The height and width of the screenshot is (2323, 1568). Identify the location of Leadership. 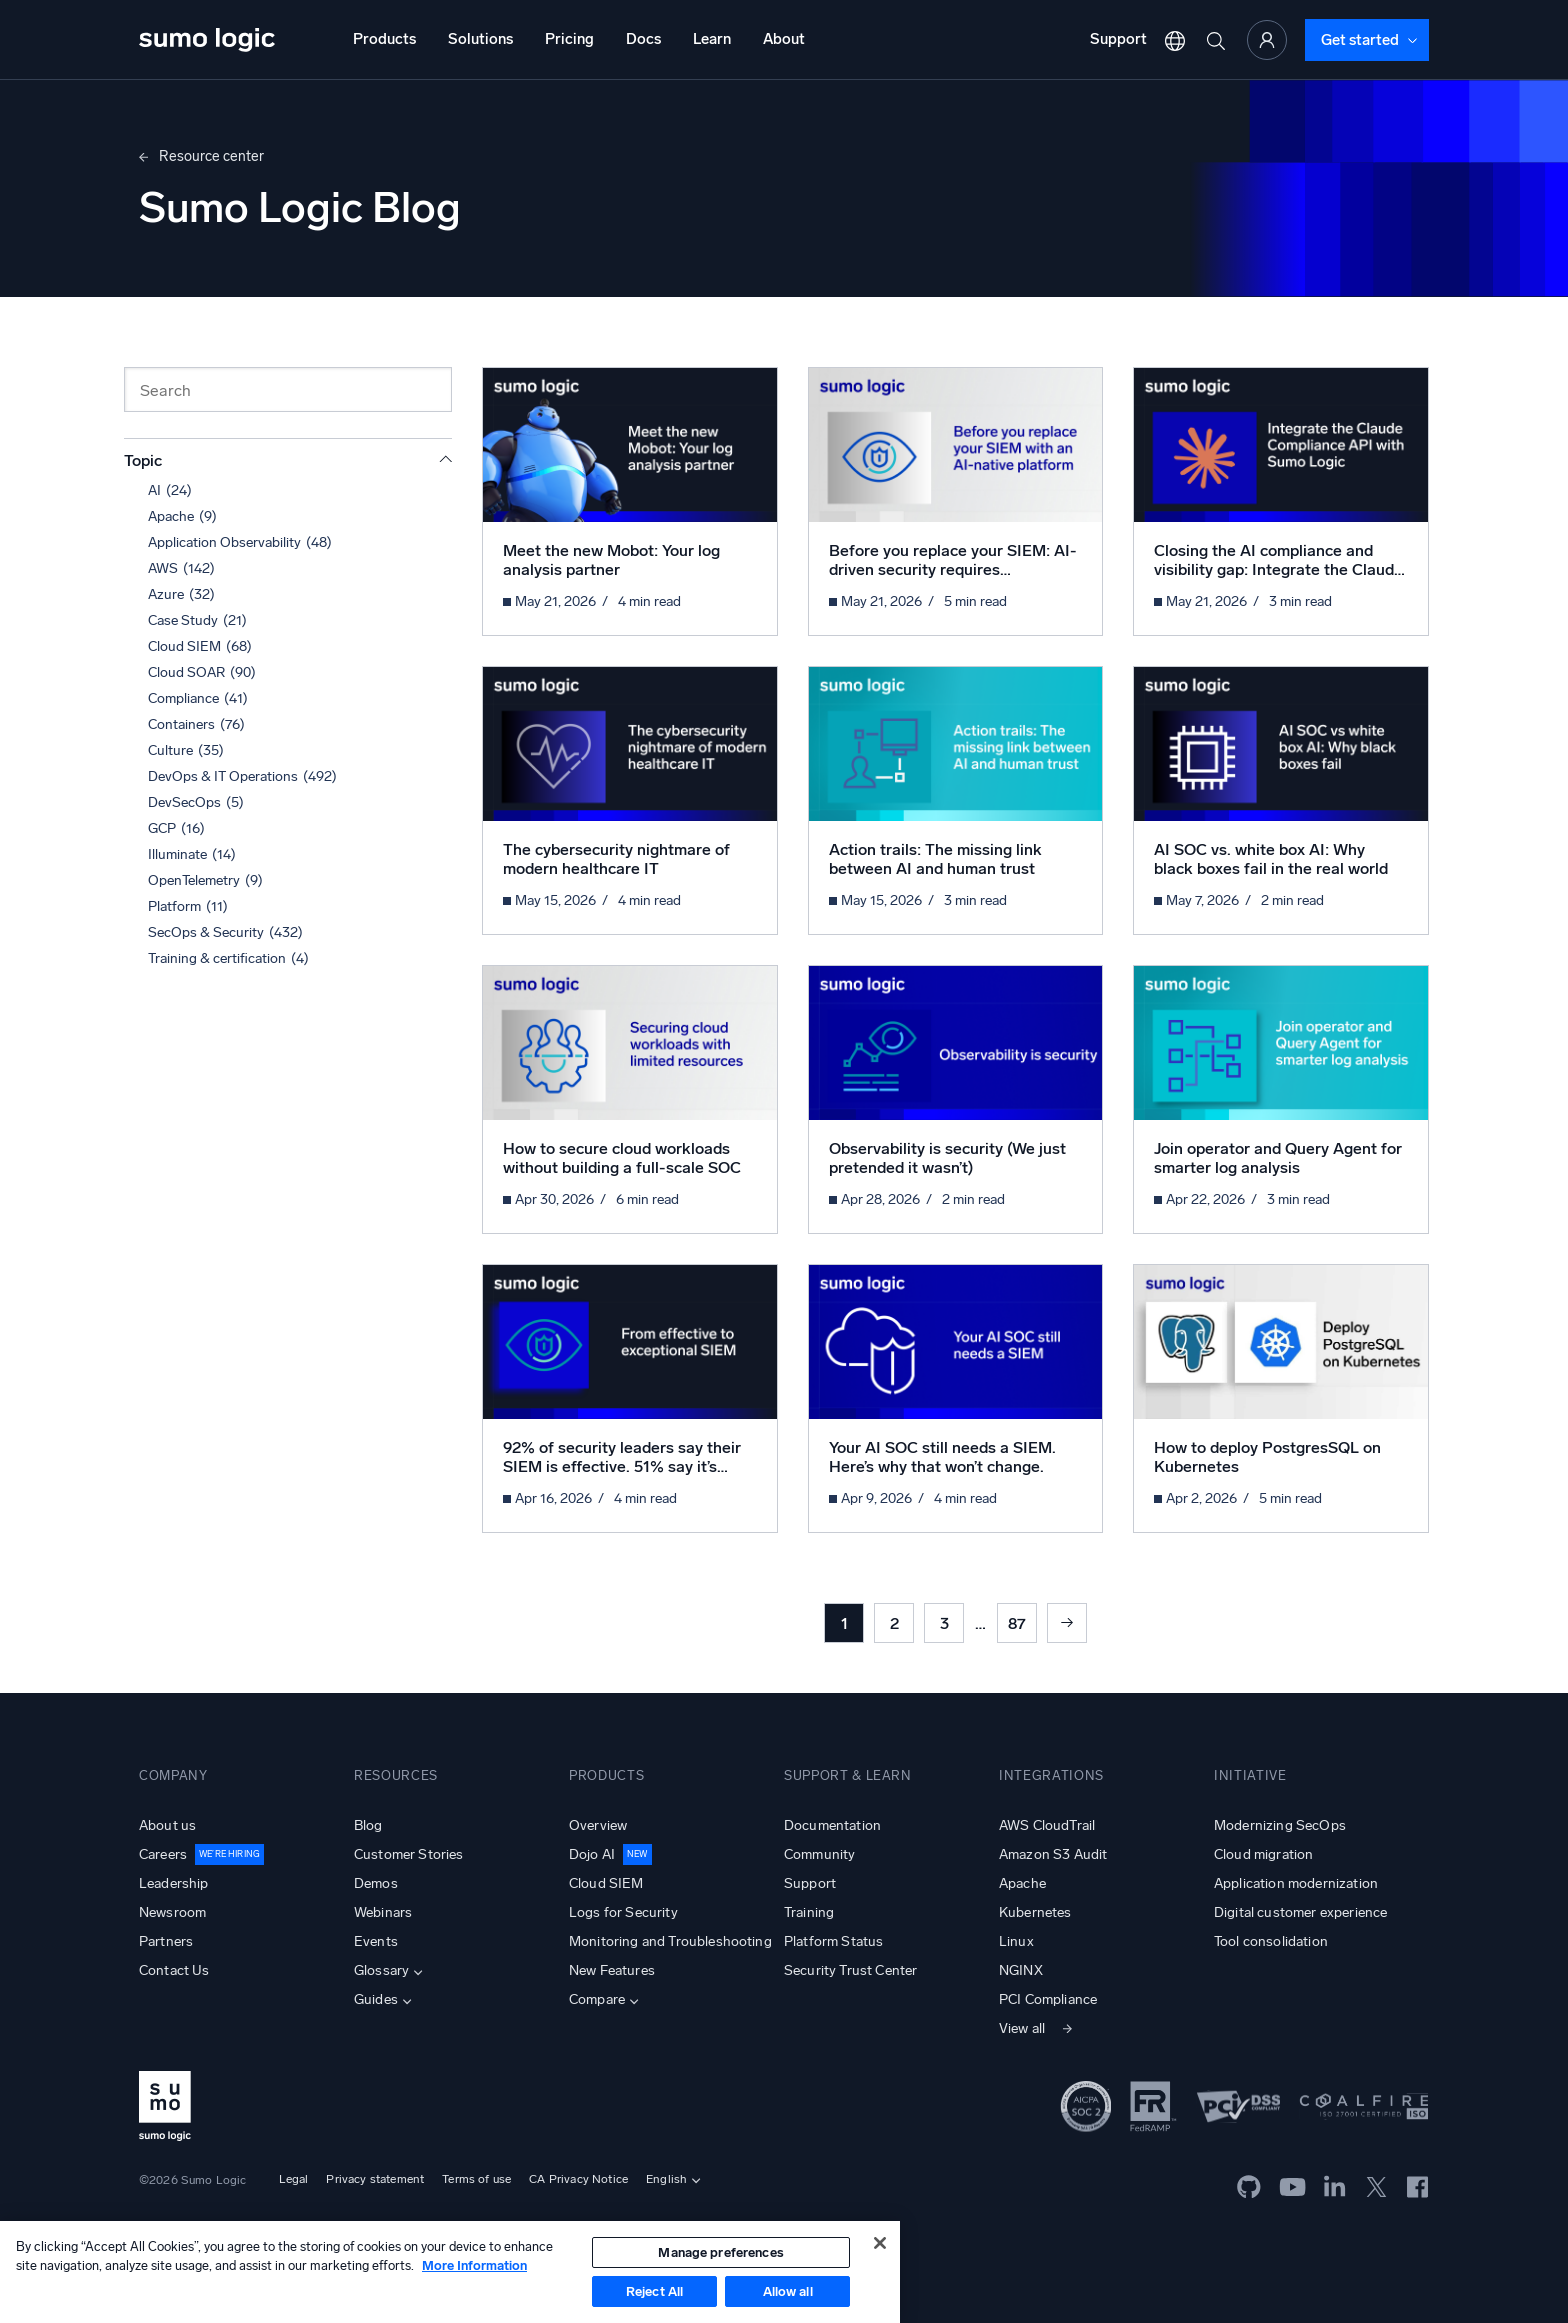
(174, 1883).